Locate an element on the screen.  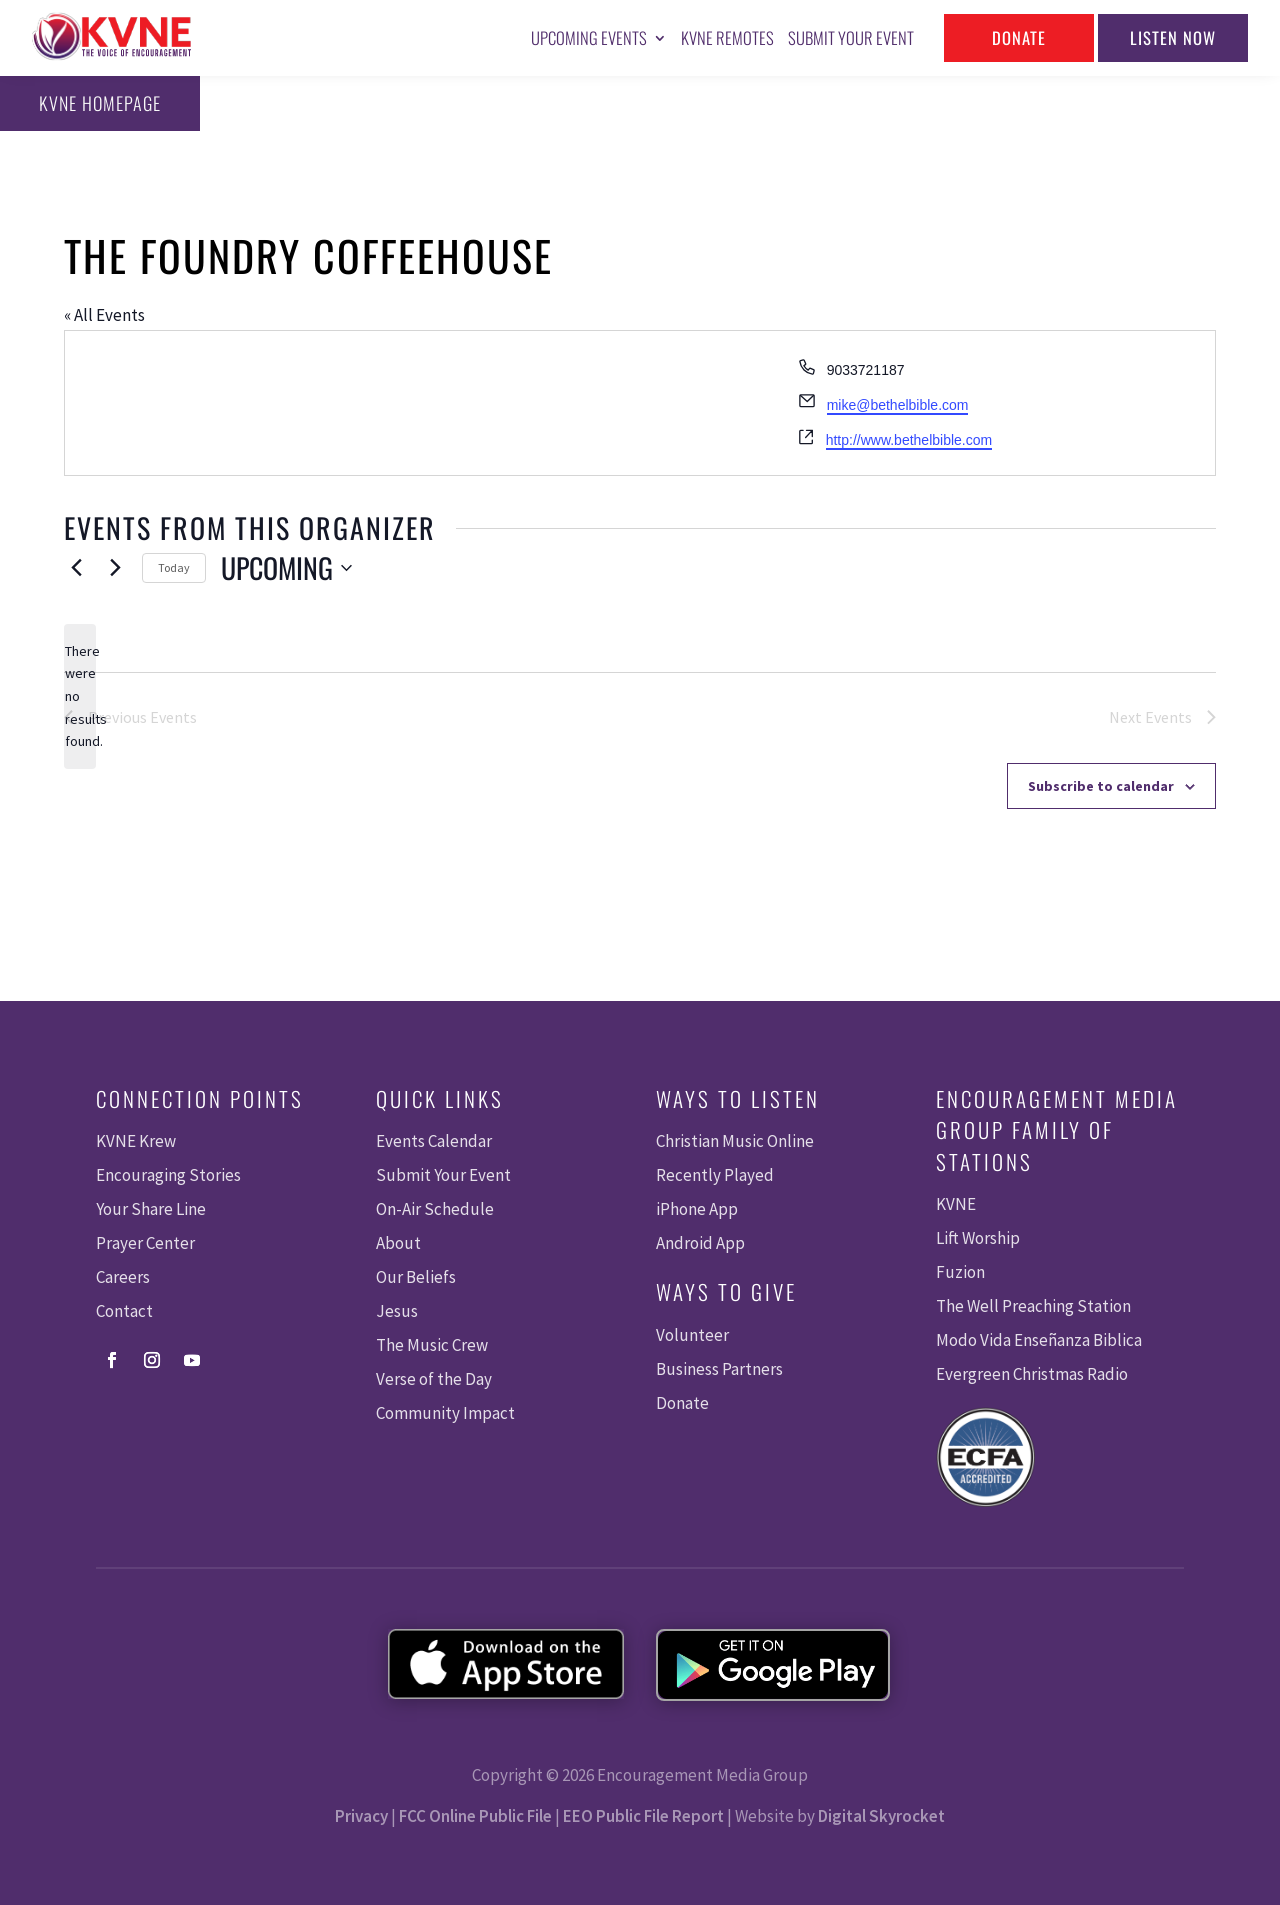
Fuzion is located at coordinates (960, 1272).